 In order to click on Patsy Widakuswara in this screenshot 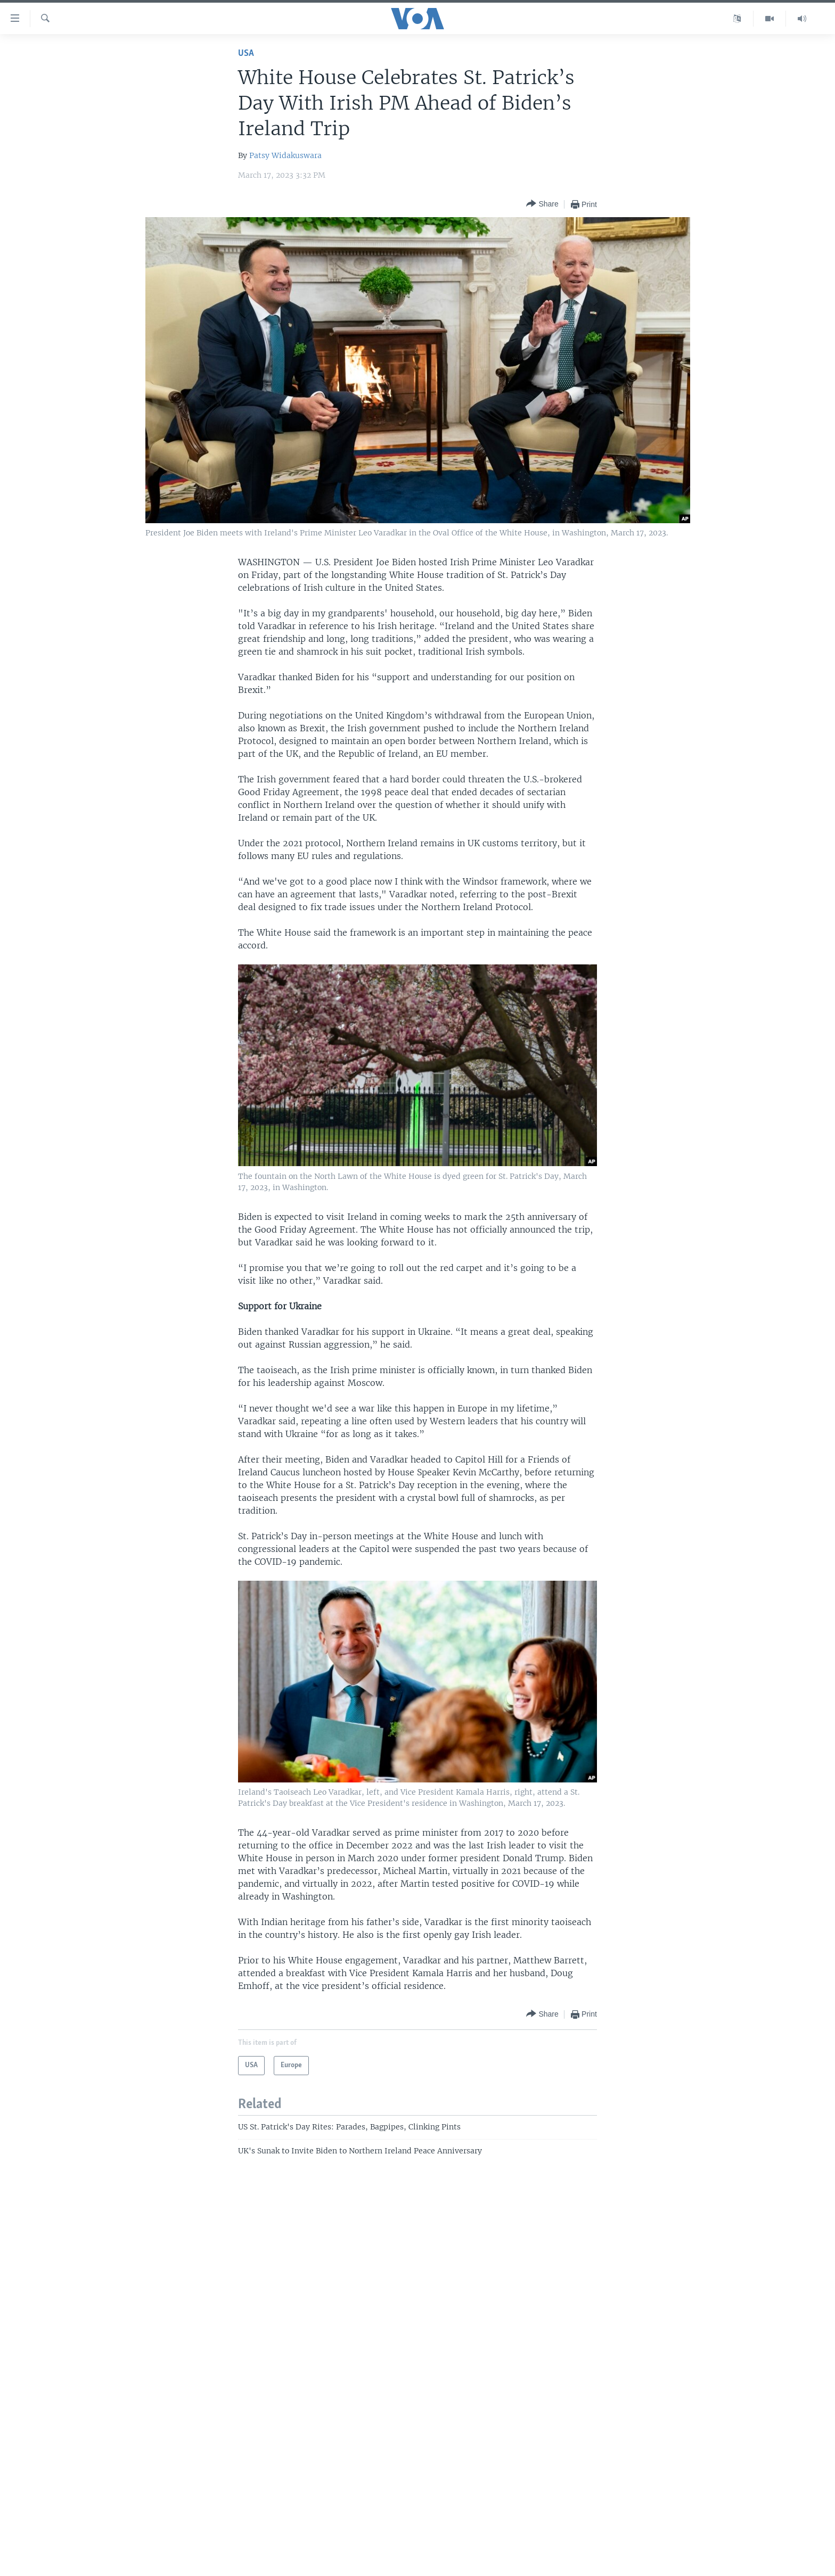, I will do `click(285, 155)`.